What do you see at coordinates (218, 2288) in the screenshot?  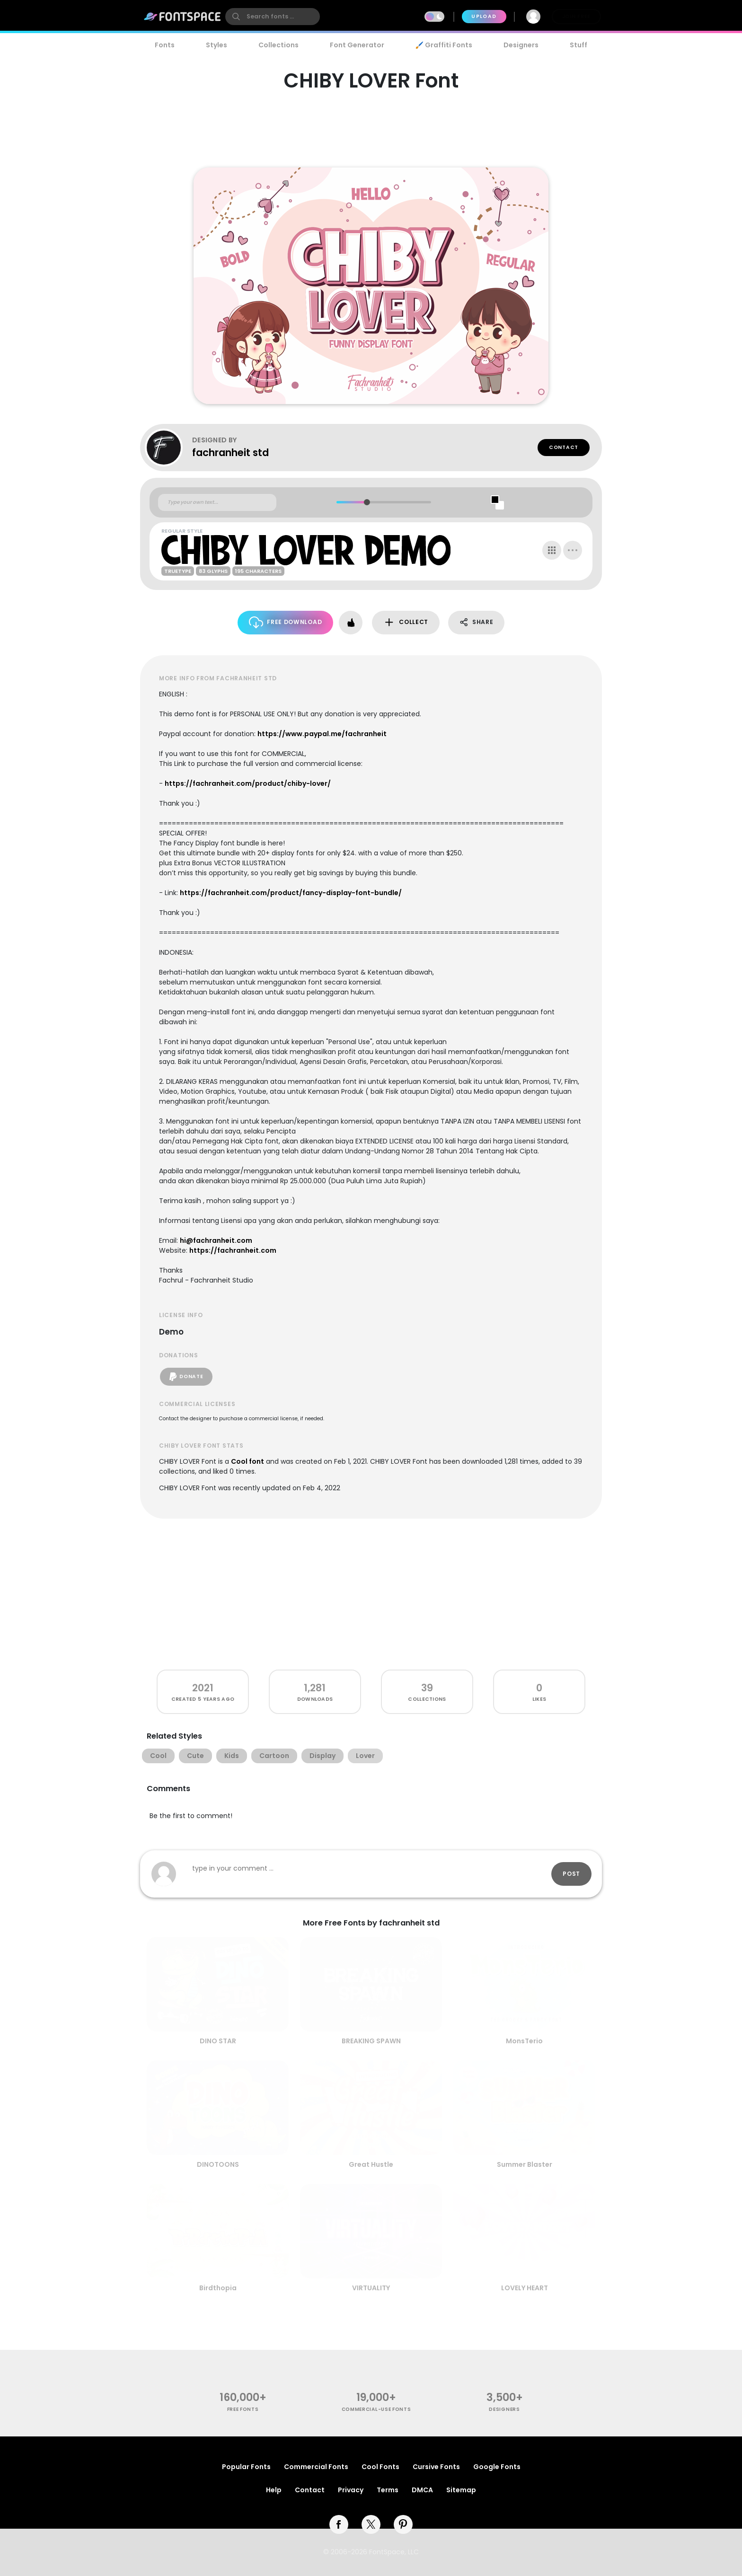 I see `Birdthopia` at bounding box center [218, 2288].